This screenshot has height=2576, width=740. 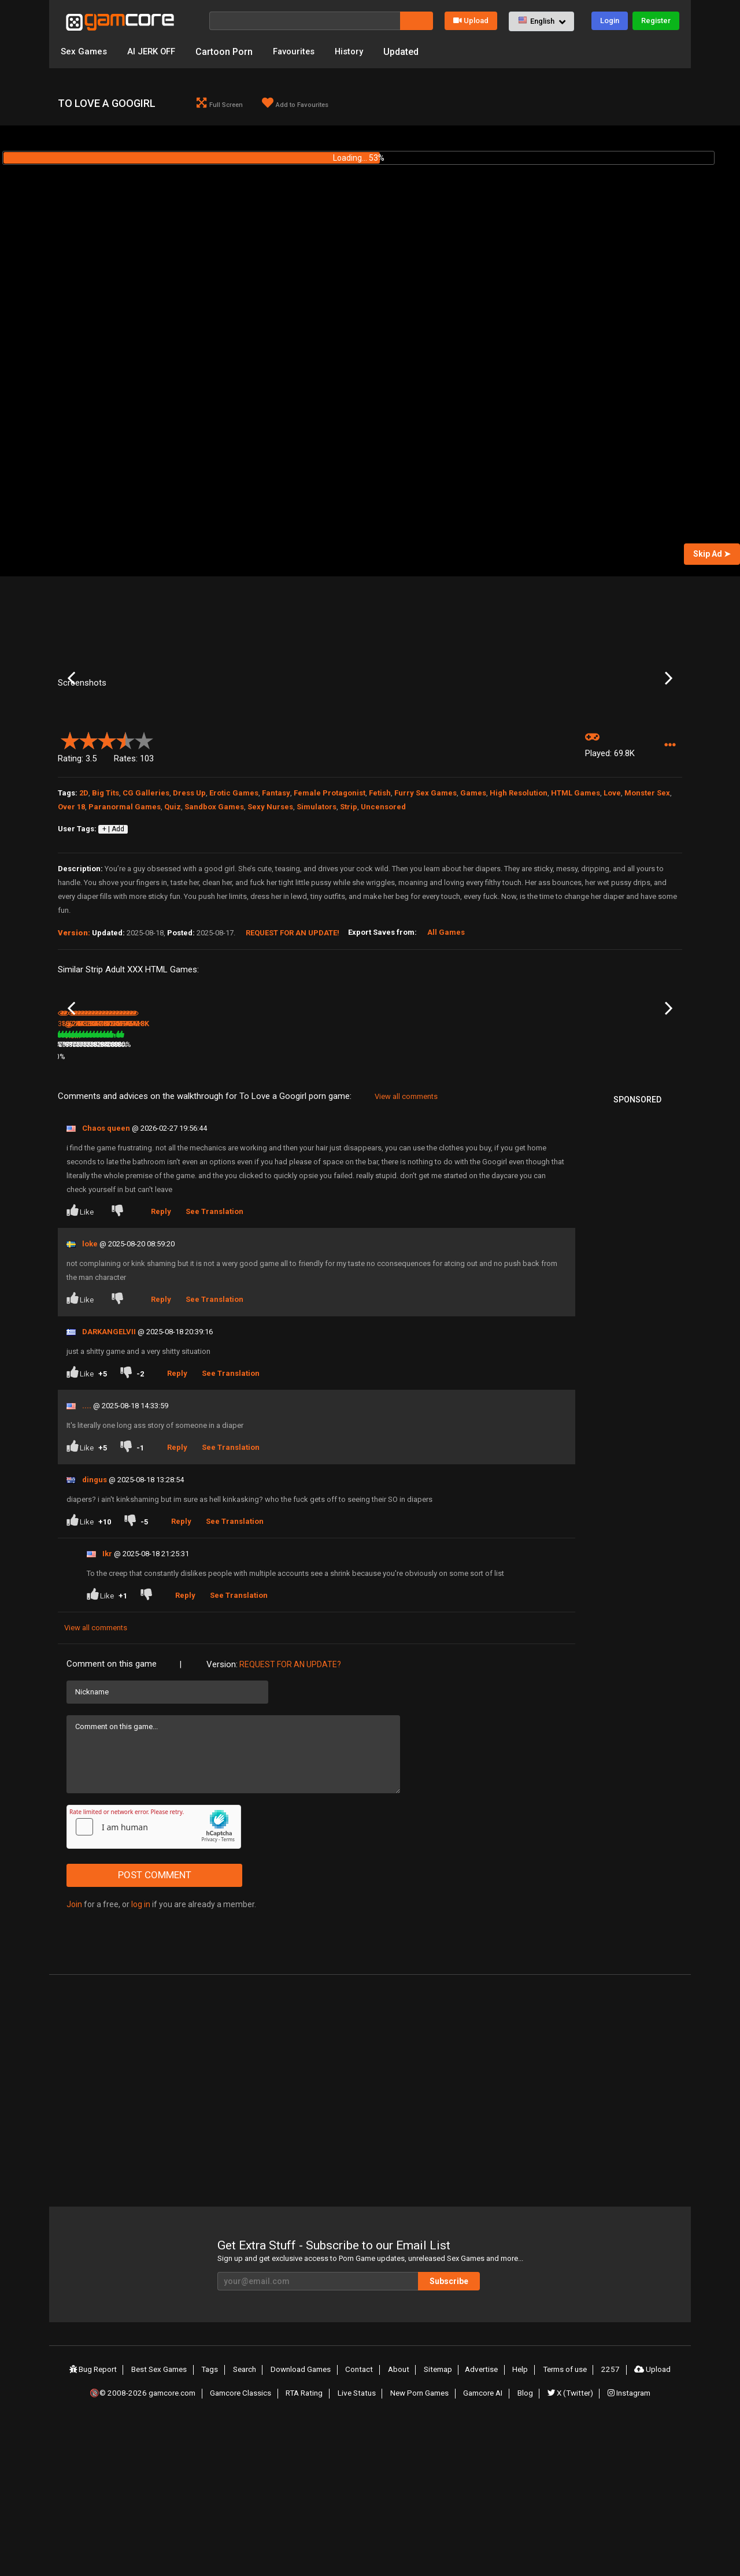 What do you see at coordinates (564, 2522) in the screenshot?
I see `Terms of use` at bounding box center [564, 2522].